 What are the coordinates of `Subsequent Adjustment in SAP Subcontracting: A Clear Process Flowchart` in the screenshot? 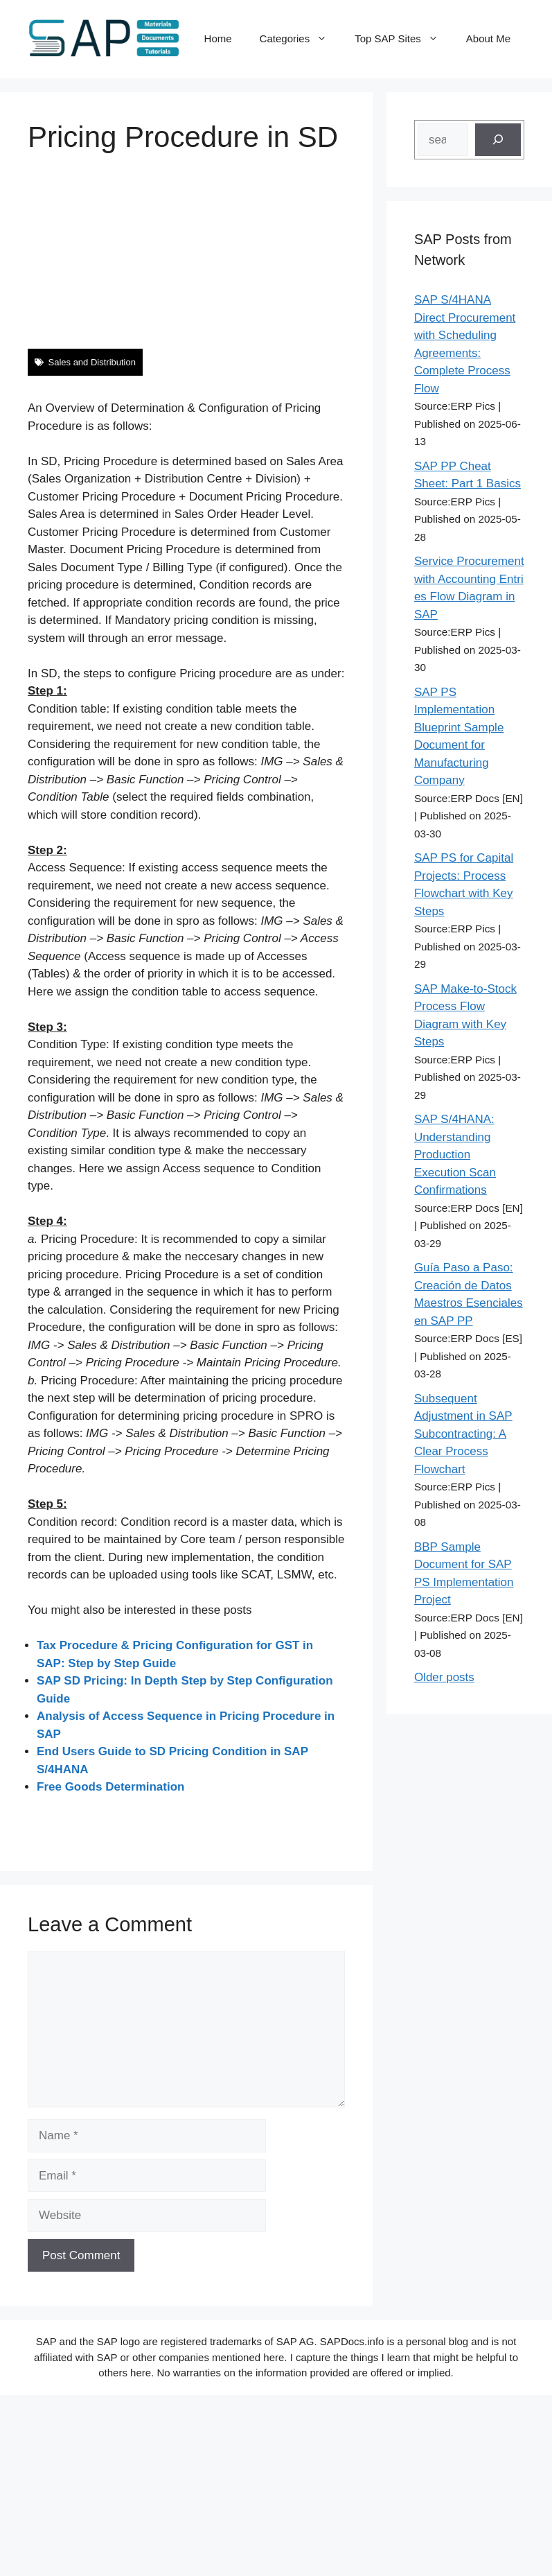 It's located at (463, 1434).